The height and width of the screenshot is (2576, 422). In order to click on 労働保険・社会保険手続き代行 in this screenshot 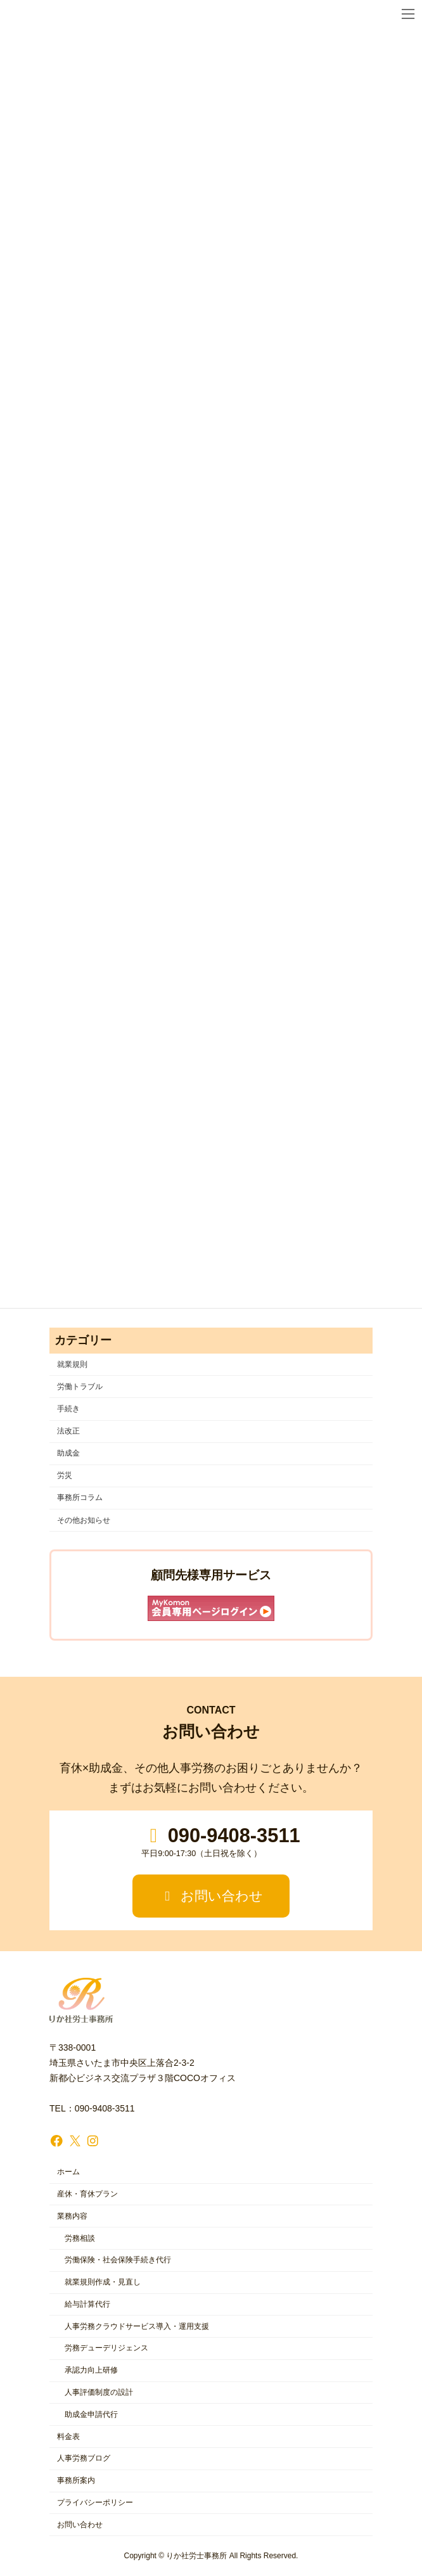, I will do `click(118, 2260)`.